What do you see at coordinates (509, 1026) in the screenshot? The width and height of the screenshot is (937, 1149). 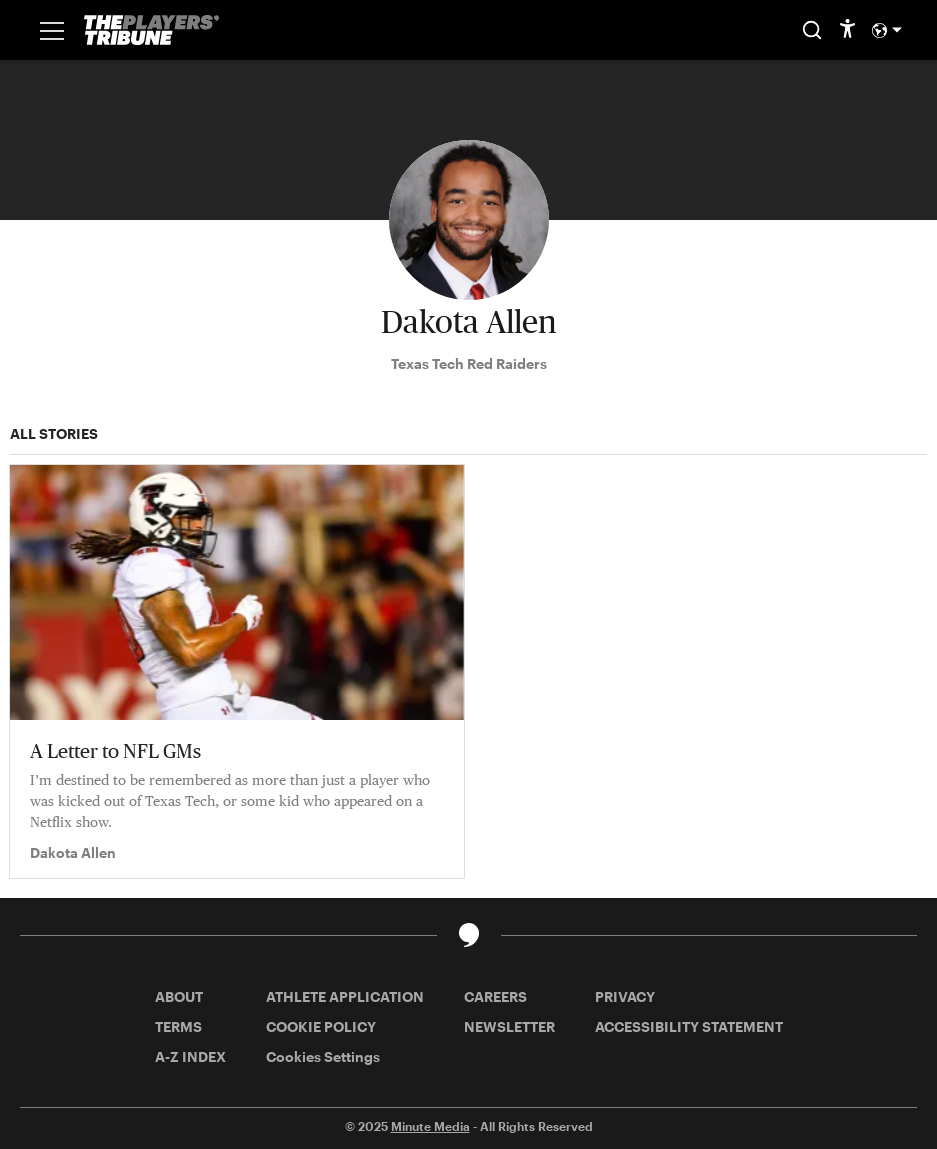 I see `NEWSLETTER` at bounding box center [509, 1026].